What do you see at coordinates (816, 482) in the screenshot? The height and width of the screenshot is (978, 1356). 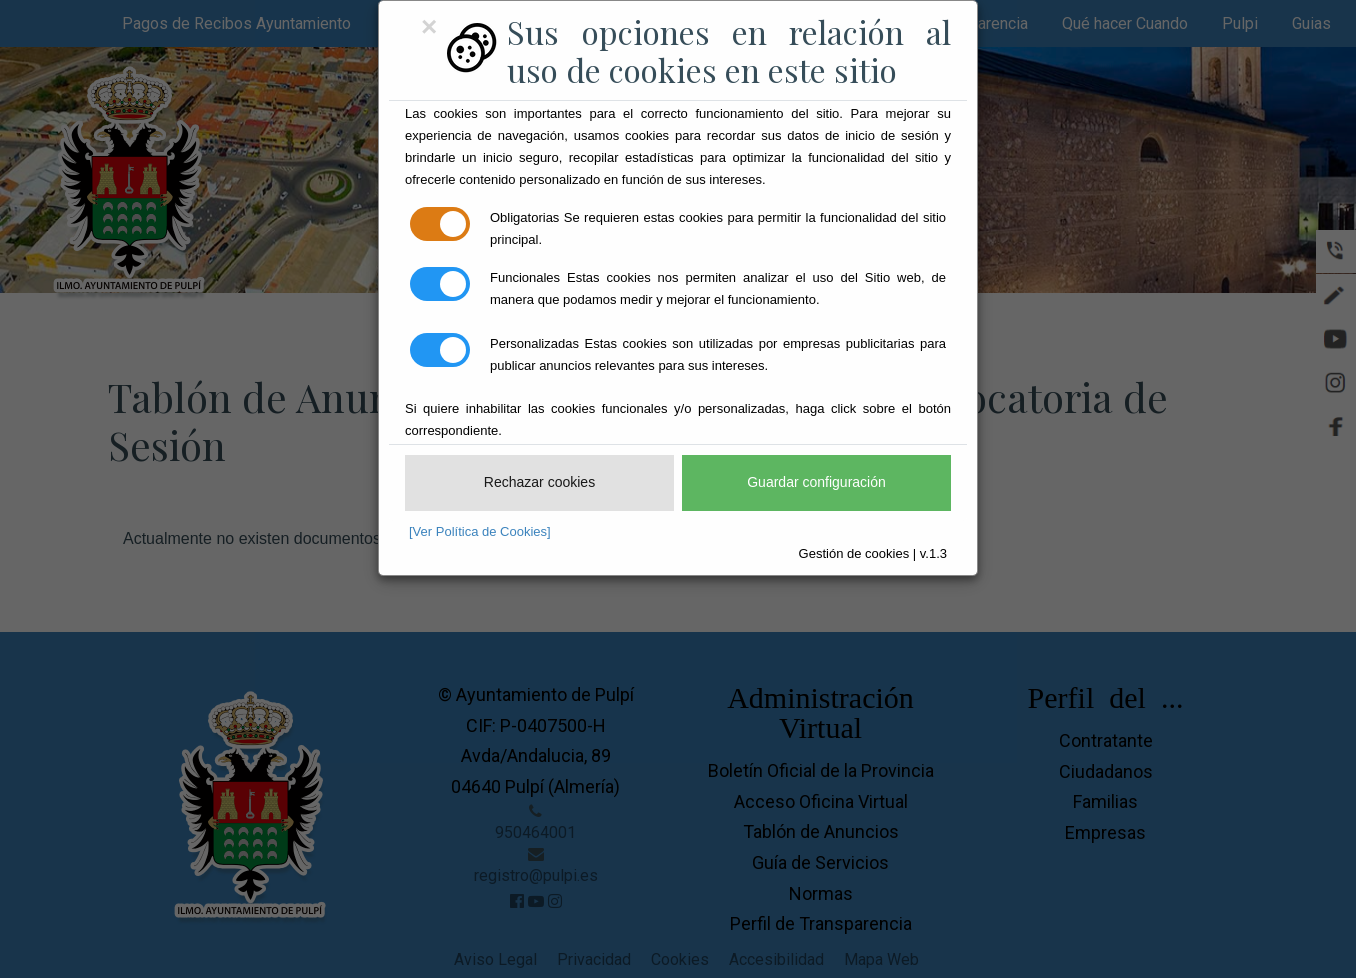 I see `Guardar configuración` at bounding box center [816, 482].